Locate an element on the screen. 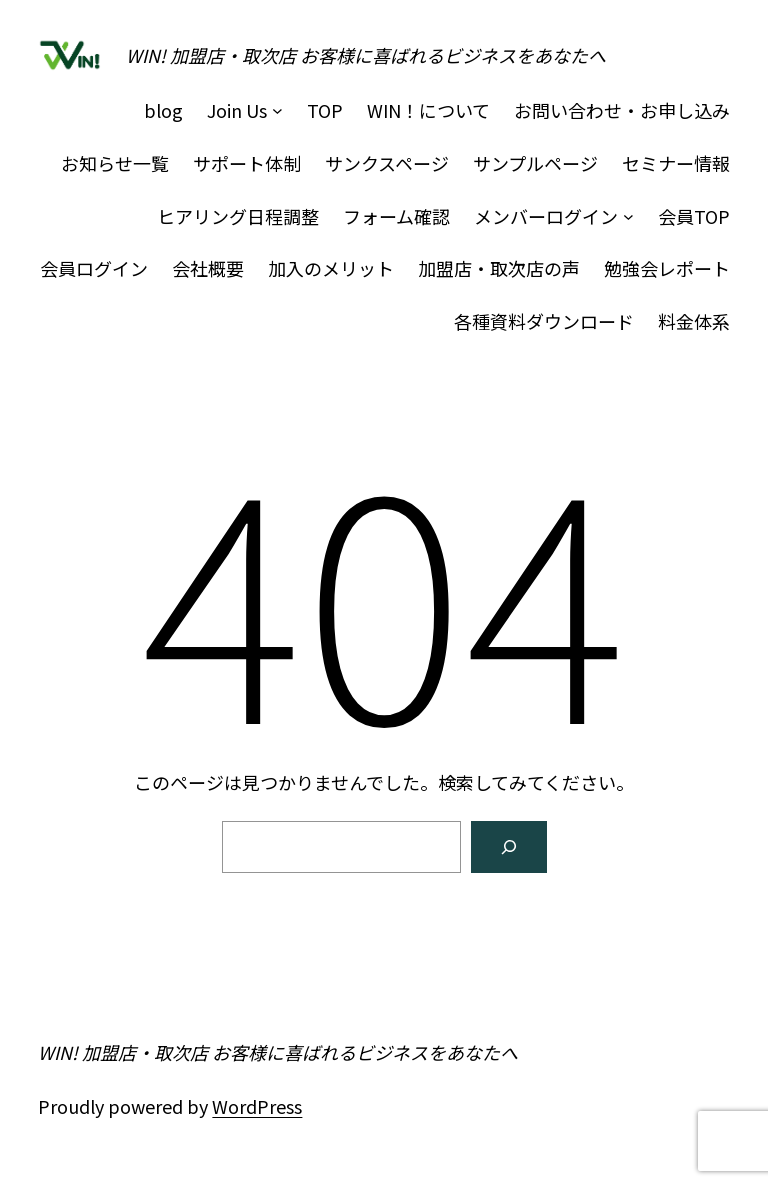 The width and height of the screenshot is (768, 1185). 会員TOP is located at coordinates (694, 216).